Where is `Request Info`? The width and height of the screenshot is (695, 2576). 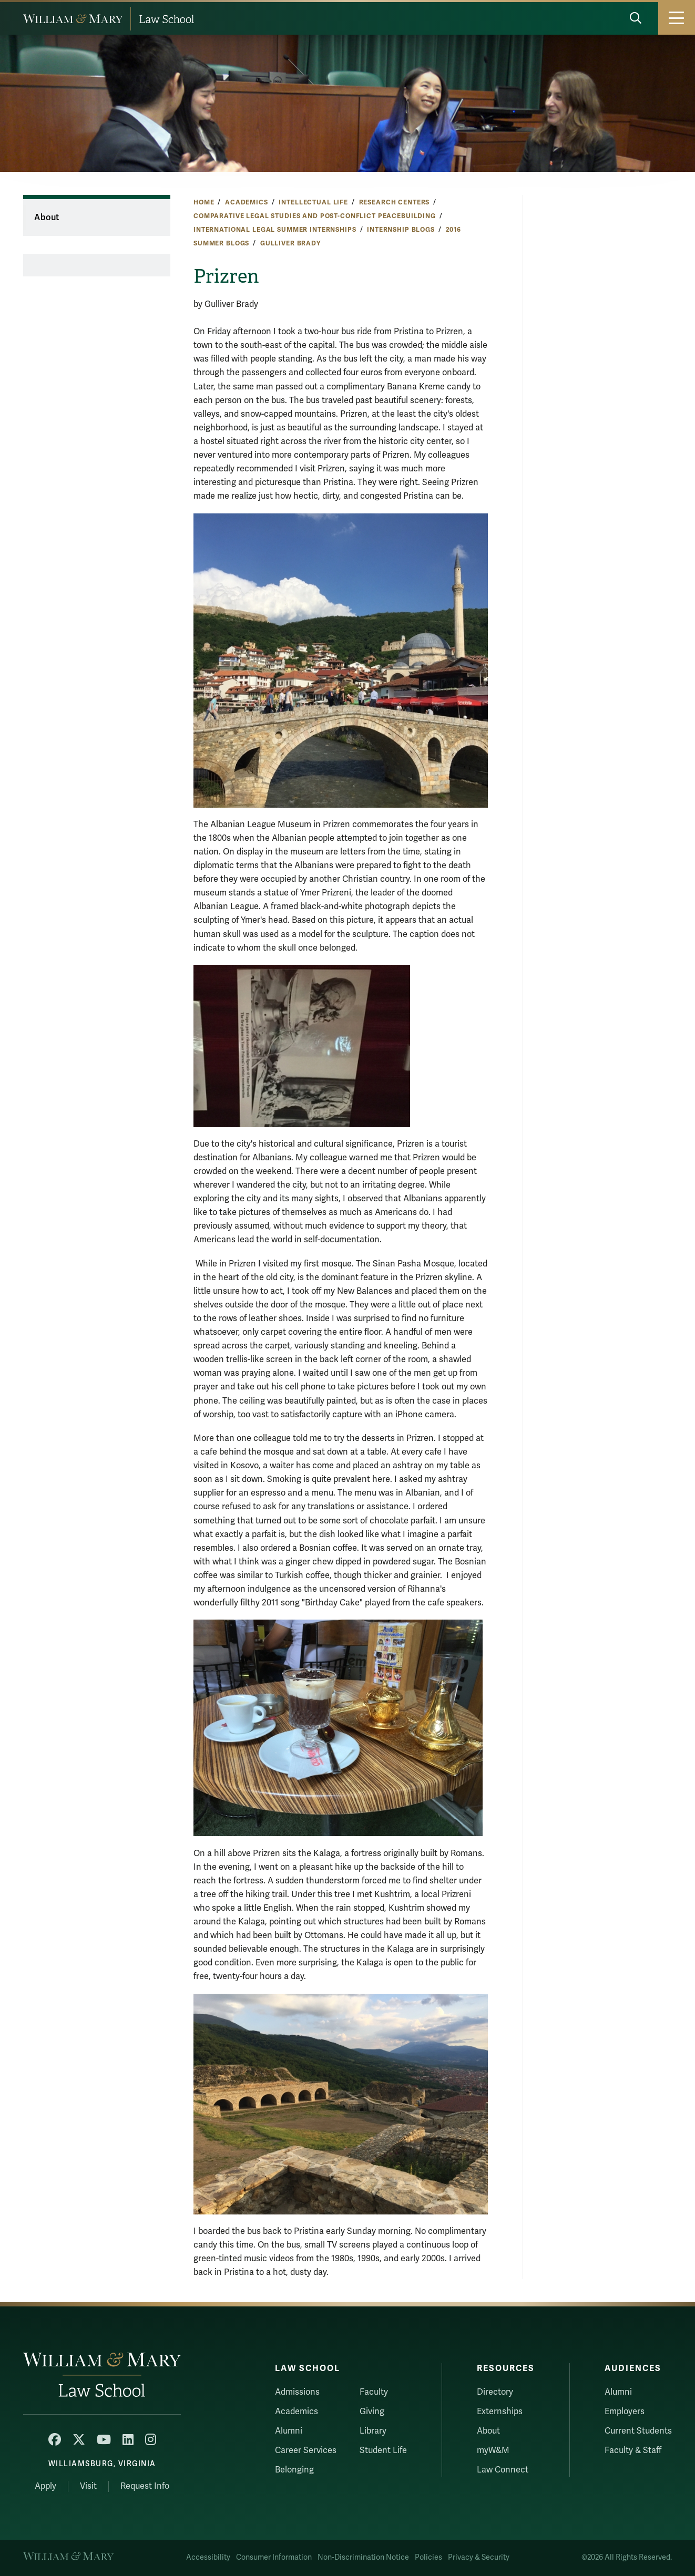 Request Info is located at coordinates (144, 2486).